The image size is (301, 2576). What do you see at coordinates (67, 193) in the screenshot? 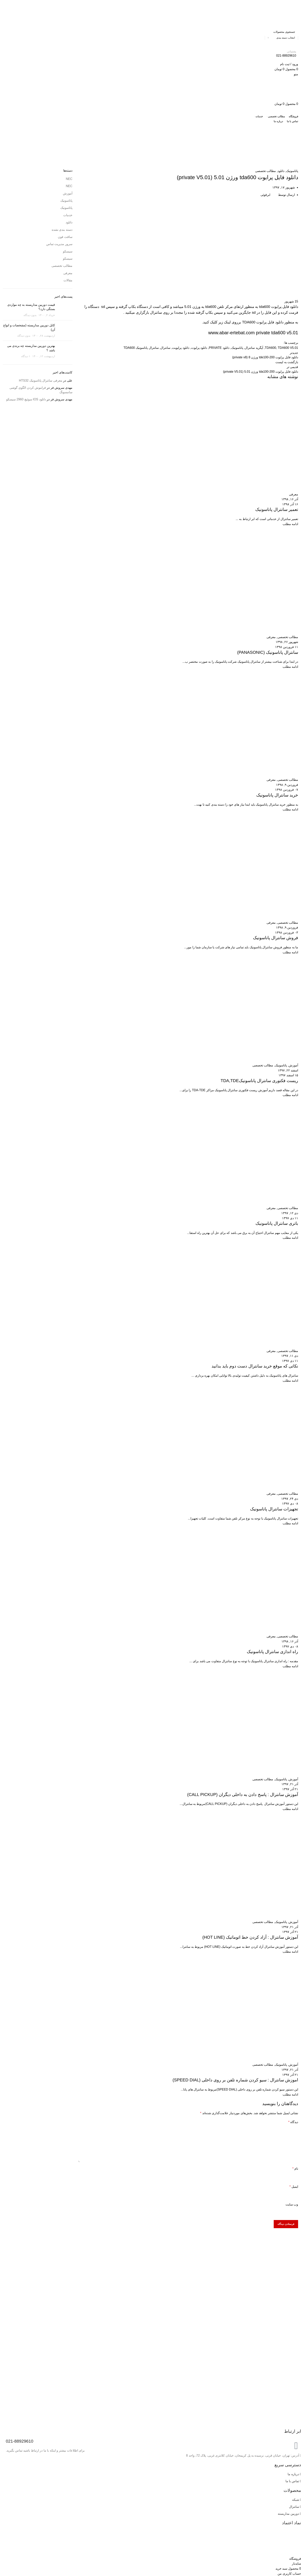
I see `آموزش` at bounding box center [67, 193].